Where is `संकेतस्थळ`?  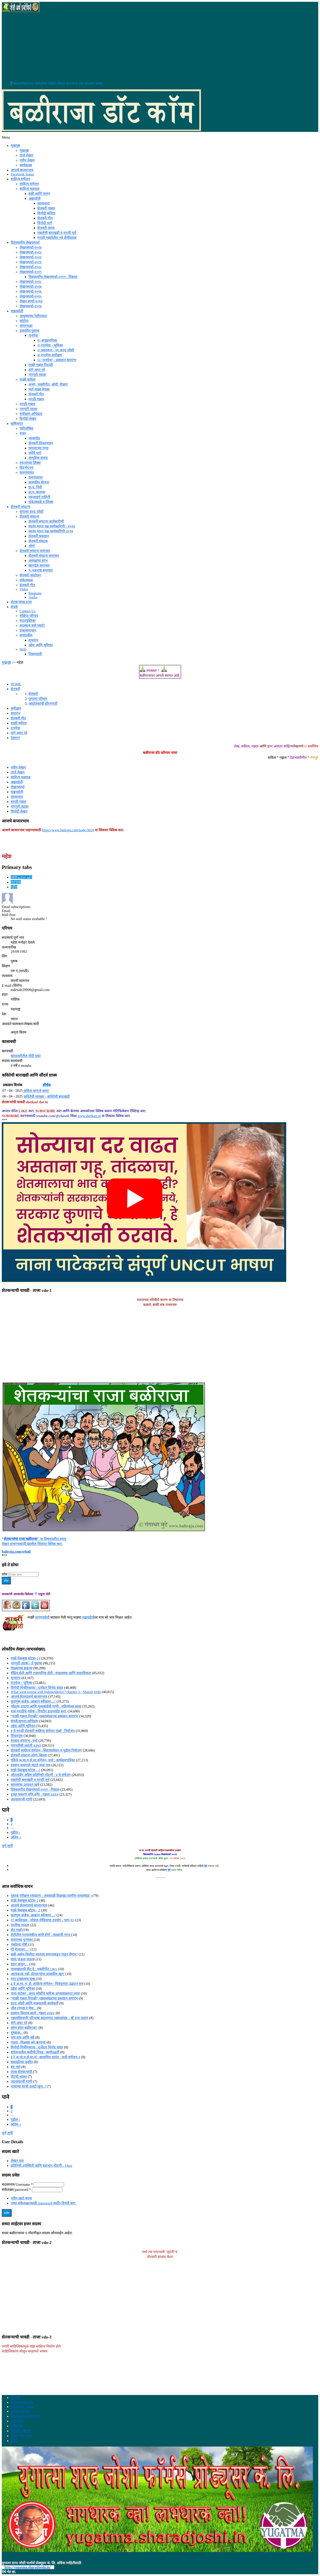
संकेतस्थळ is located at coordinates (26, 580).